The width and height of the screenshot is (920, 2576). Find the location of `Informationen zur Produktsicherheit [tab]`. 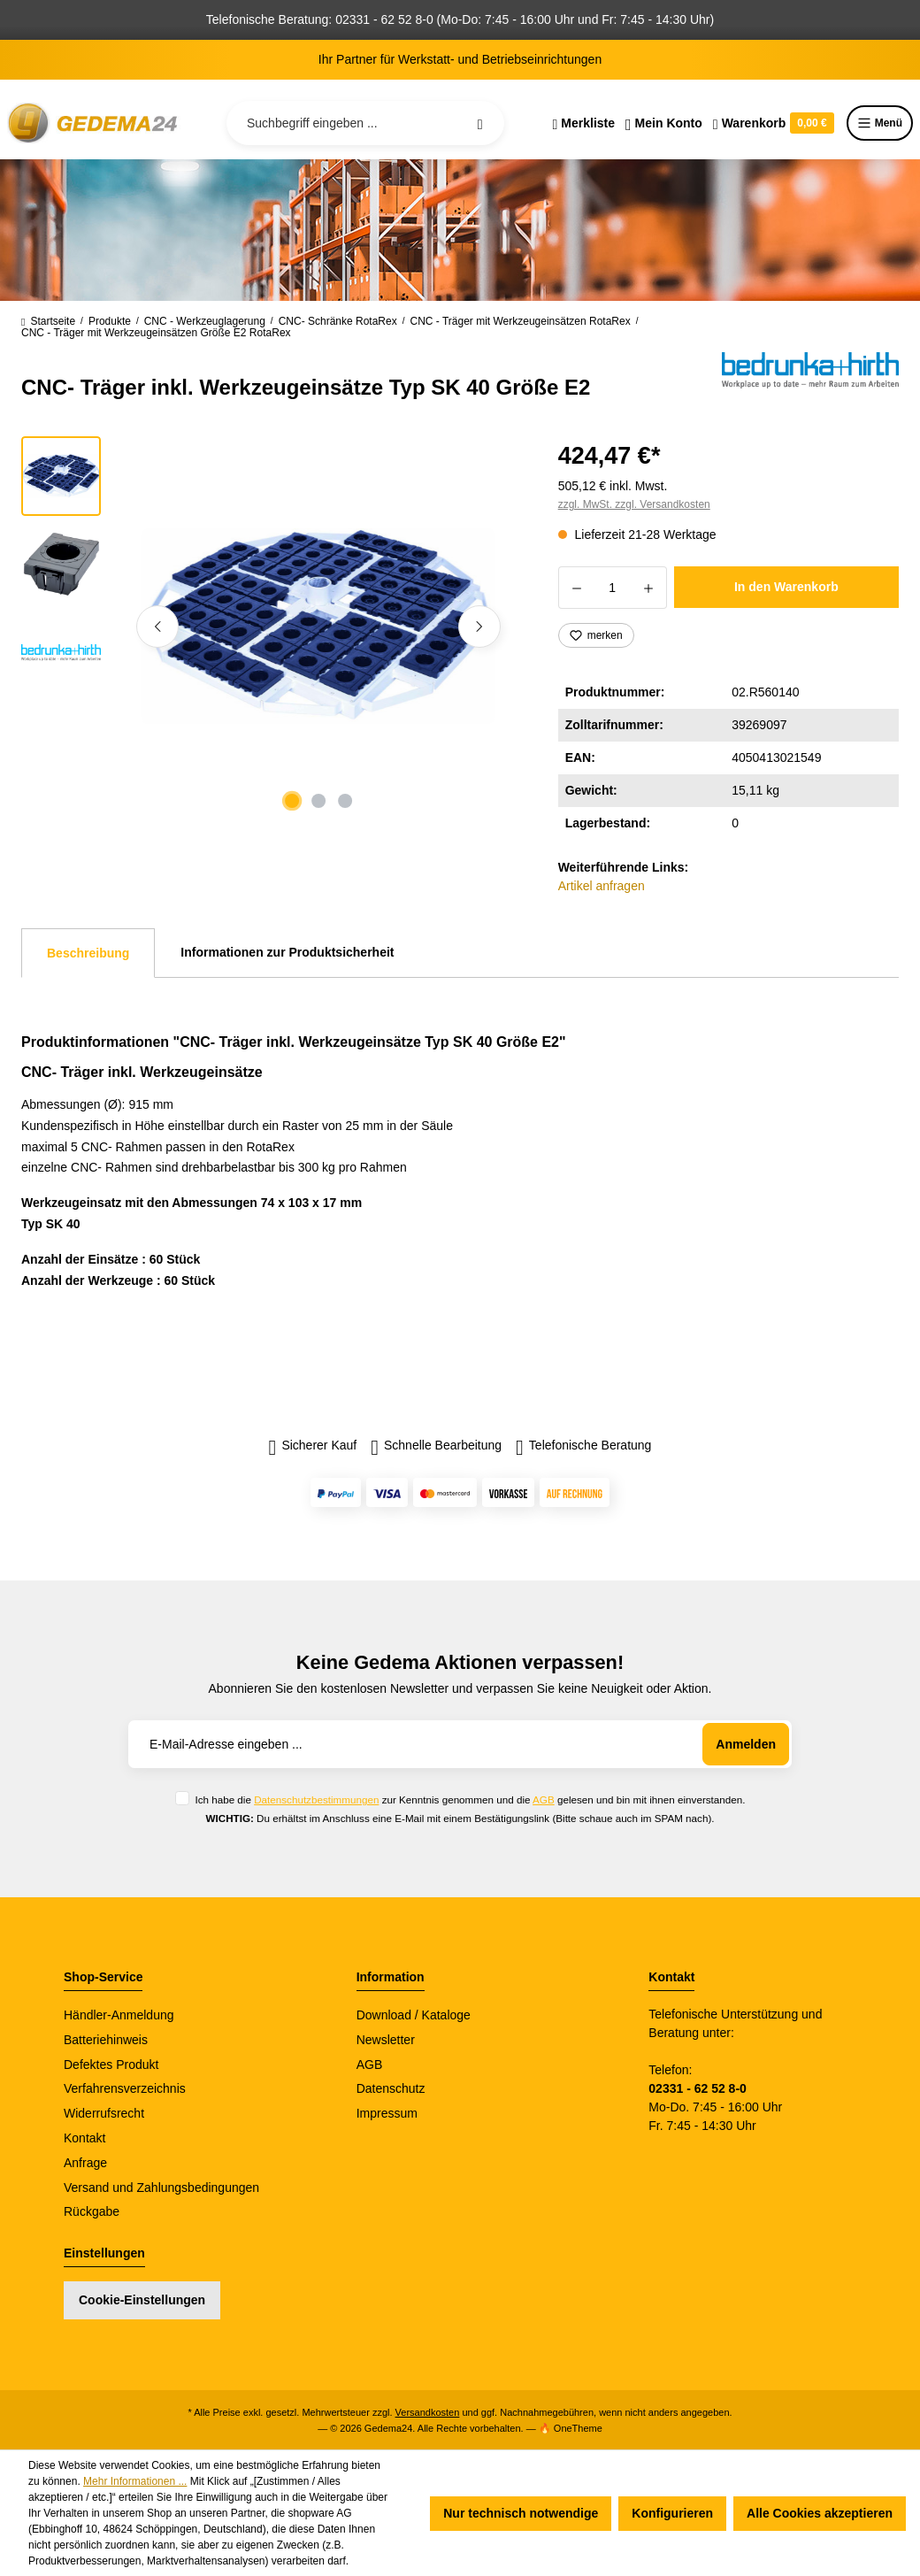

Informationen zur Produktsicherheit [tab] is located at coordinates (287, 952).